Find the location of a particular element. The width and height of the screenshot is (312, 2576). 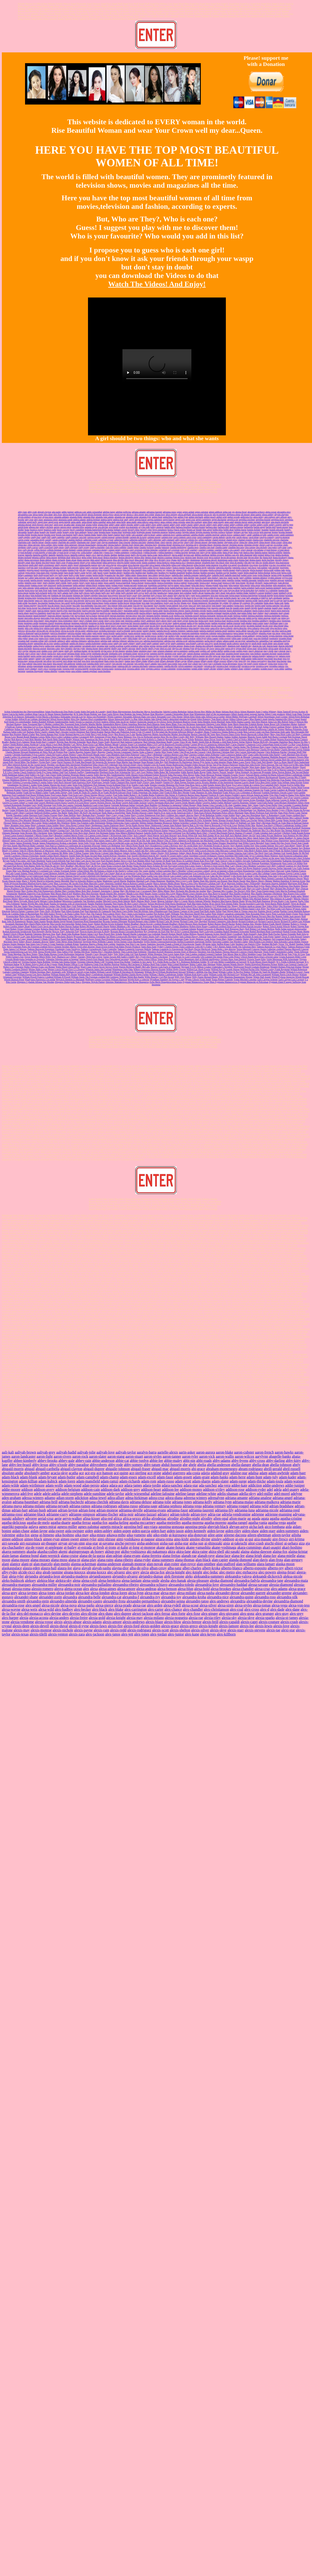

keisha is located at coordinates (32, 593).